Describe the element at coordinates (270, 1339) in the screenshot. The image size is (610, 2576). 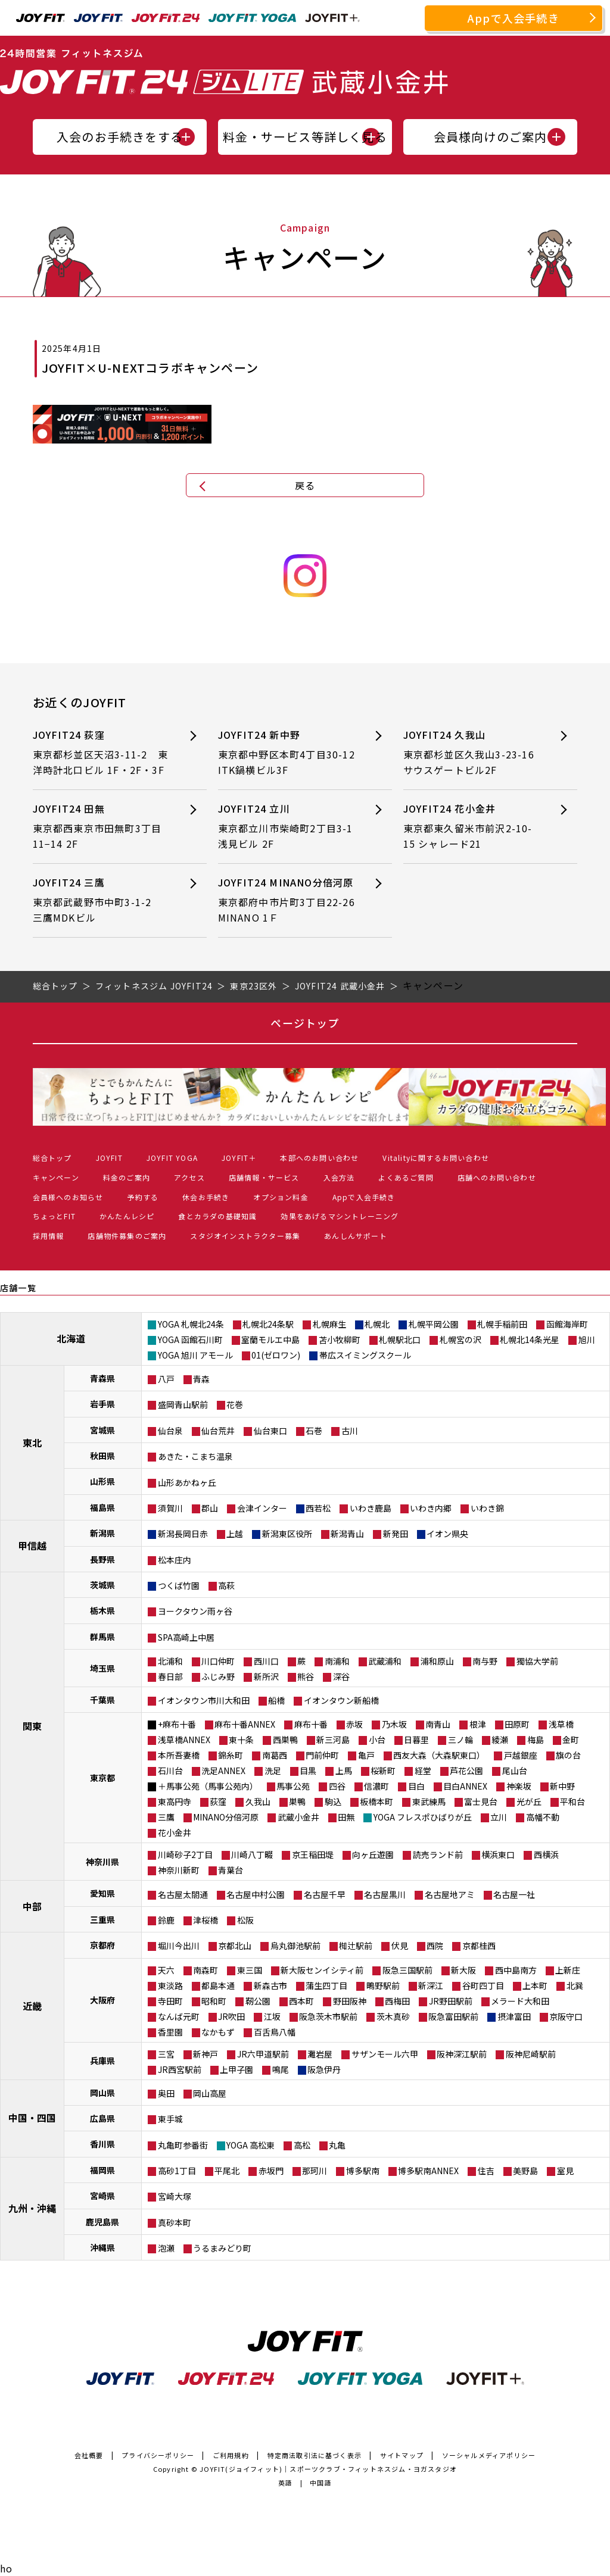
I see `室蘭モルエ中島` at that location.